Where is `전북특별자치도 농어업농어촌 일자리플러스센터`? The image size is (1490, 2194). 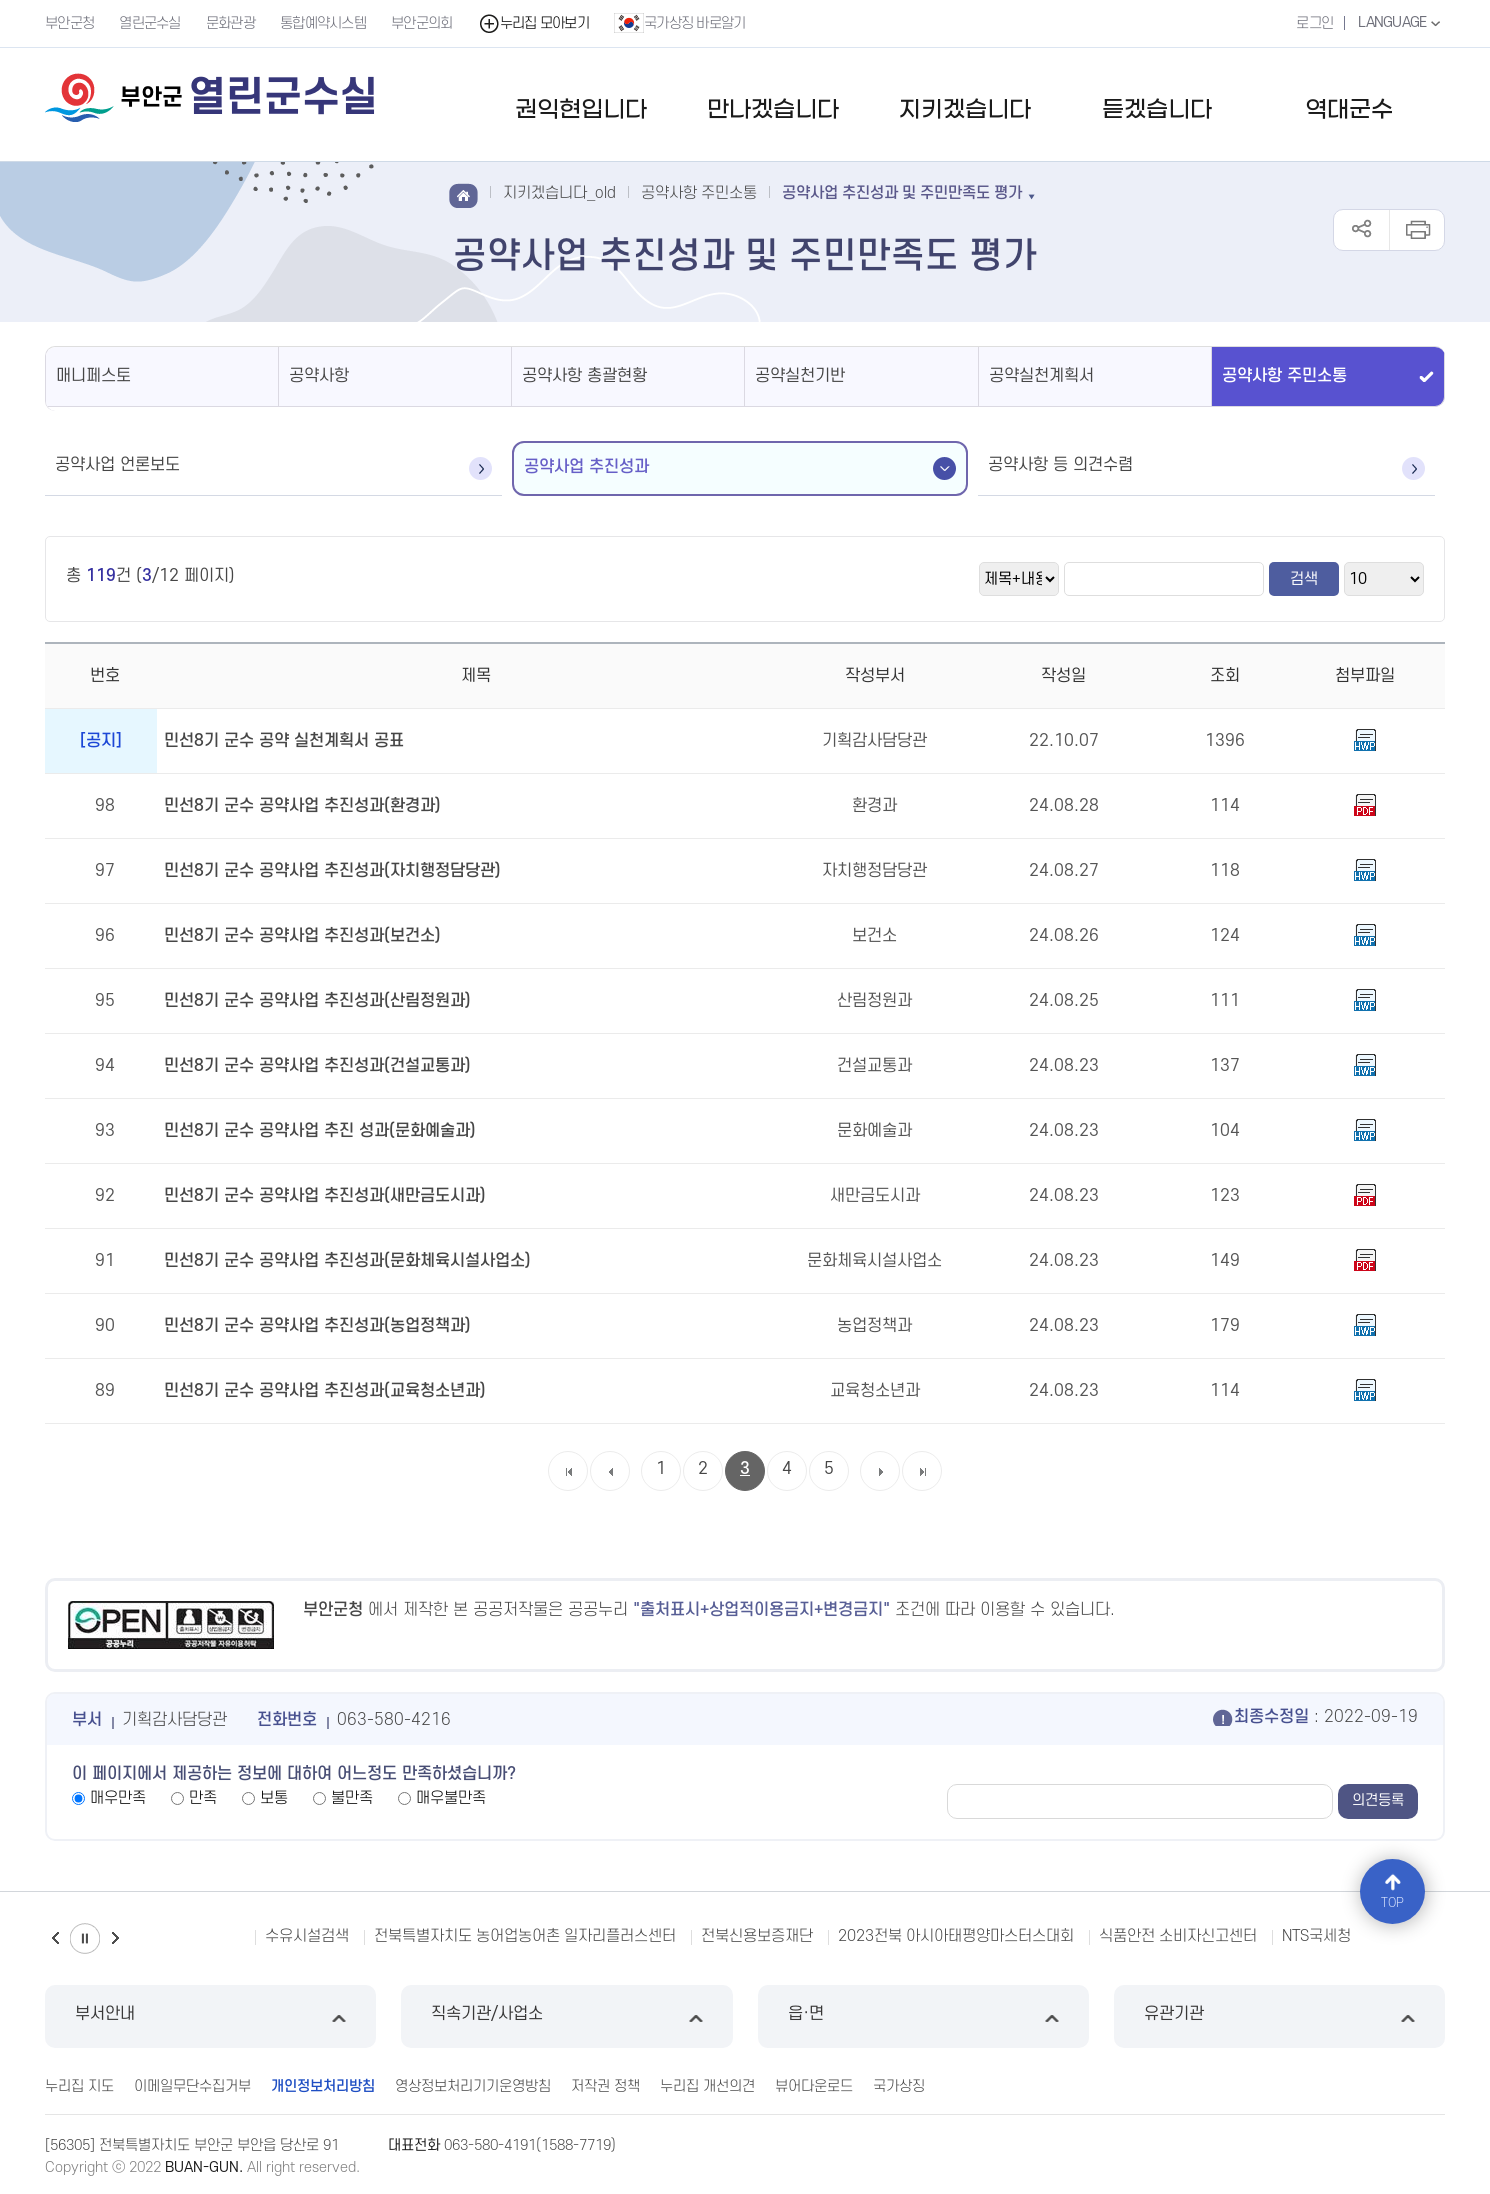
전북특별자치도 농어업농어촌 일자리플러스센터 is located at coordinates (525, 1936).